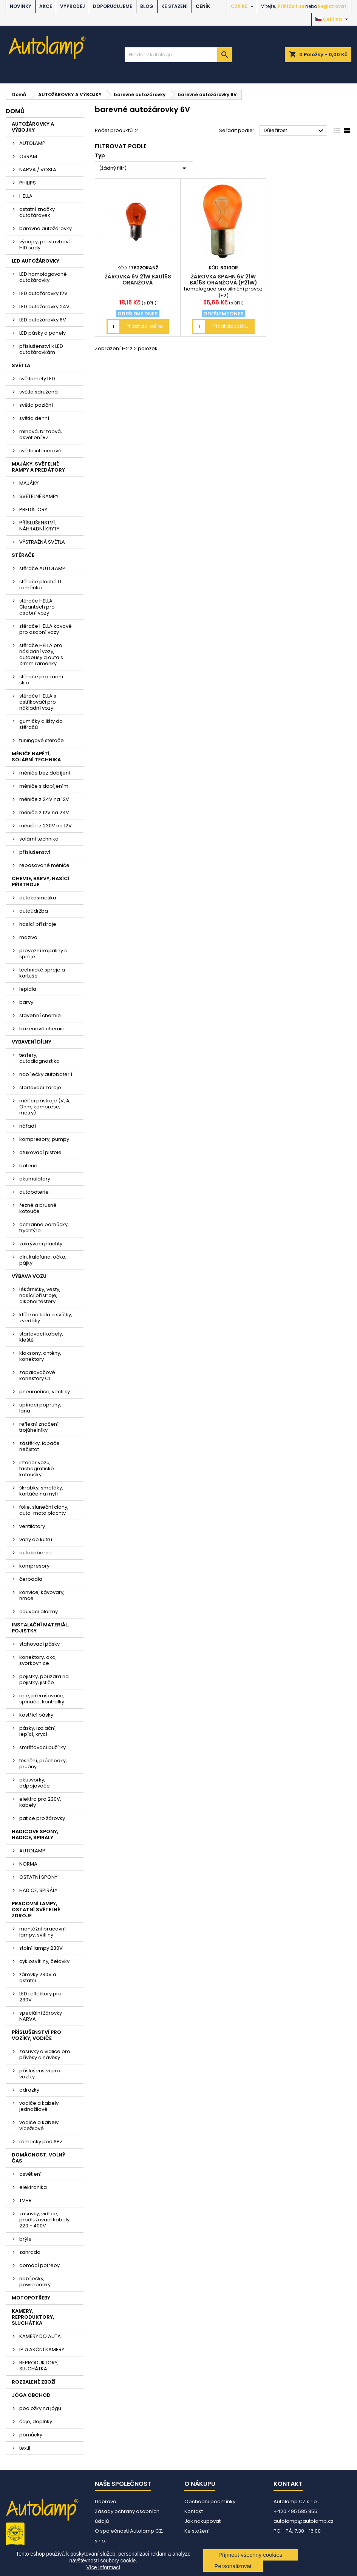 Image resolution: width=357 pixels, height=2576 pixels. I want to click on ostatní značky autožárovek, so click(37, 212).